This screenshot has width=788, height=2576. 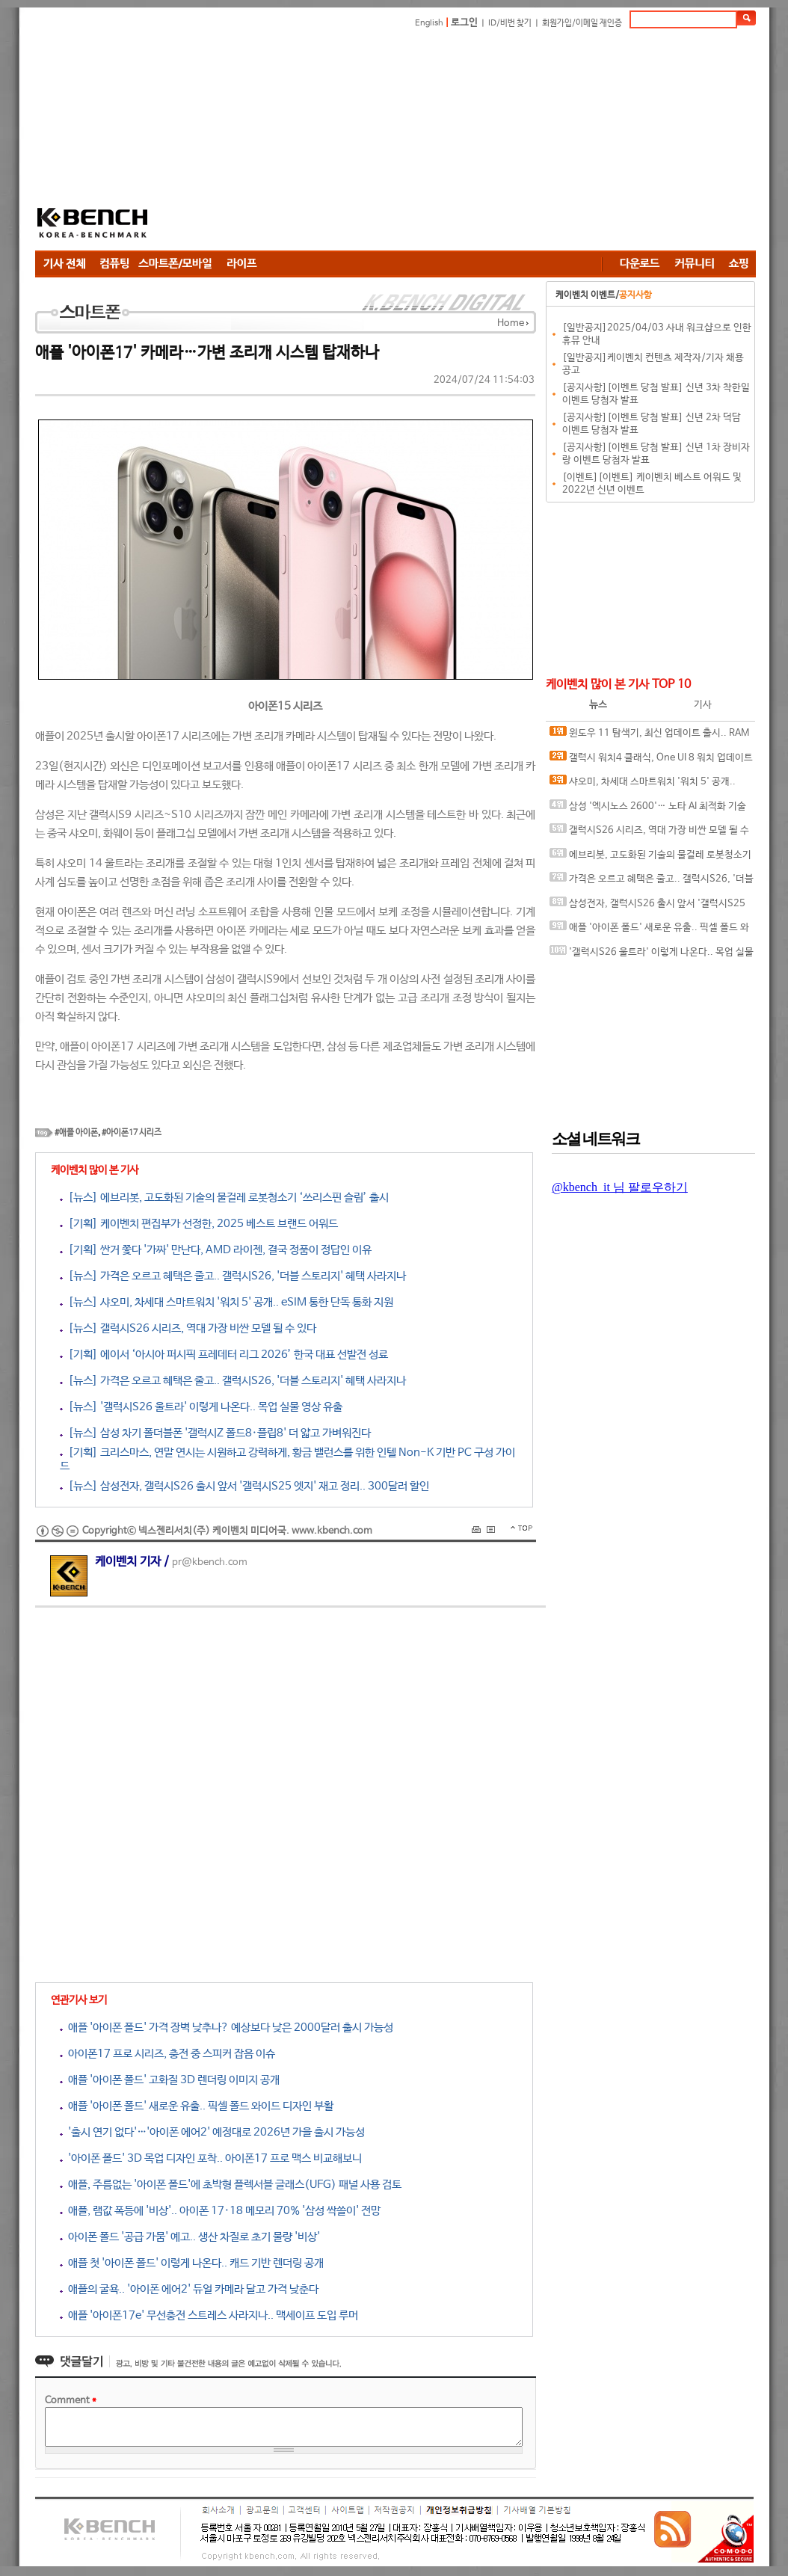 I want to click on [뉴스] 삼성 차기 폴더블폰 '갤럭시Z 폴드8·플립8' 더 얇고 가벼워진다, so click(x=215, y=1433).